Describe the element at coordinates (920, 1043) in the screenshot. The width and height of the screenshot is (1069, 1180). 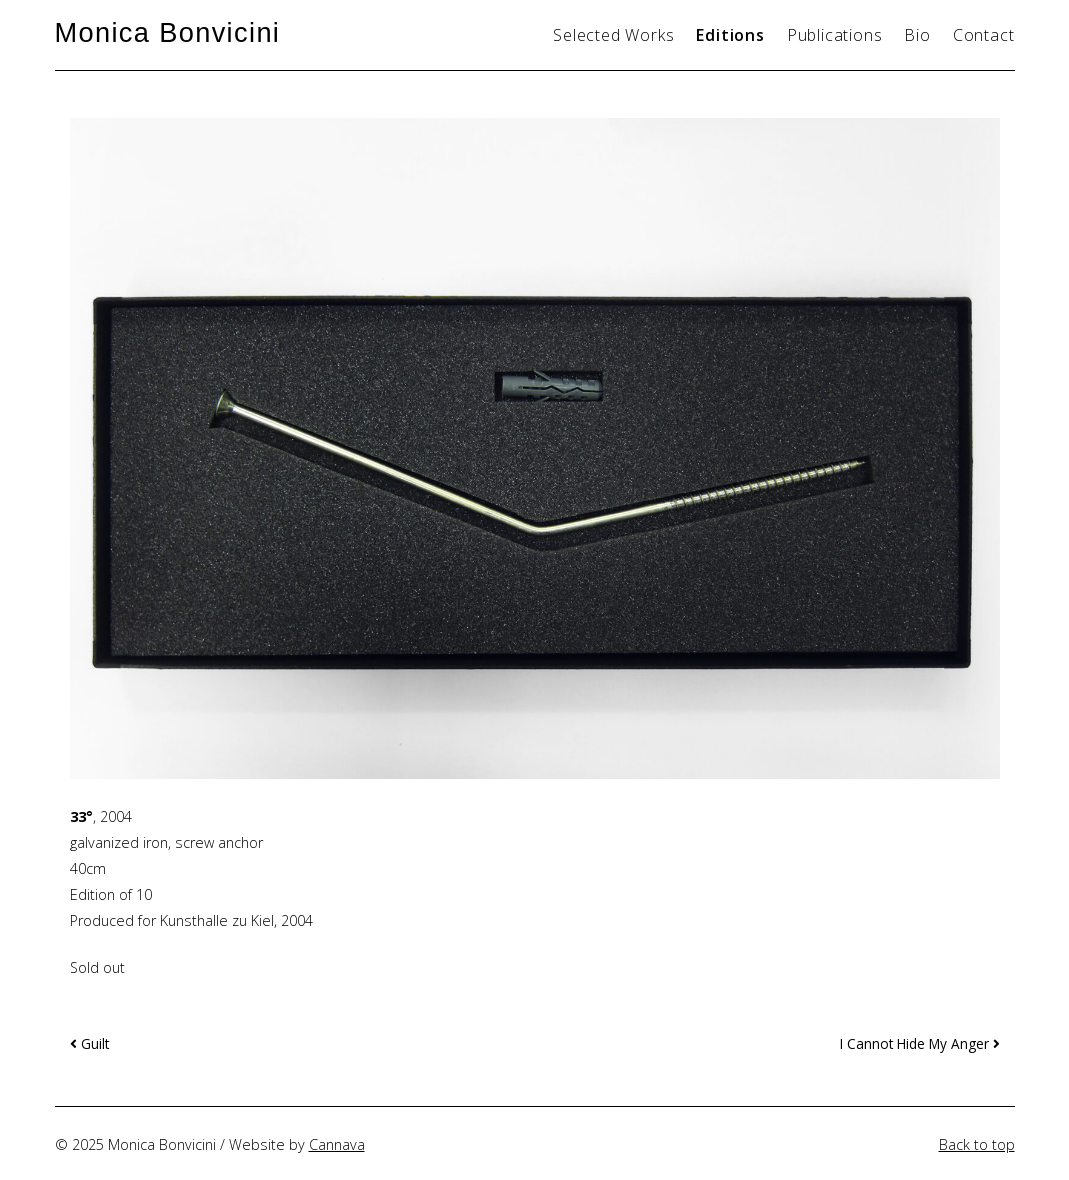
I see `I Cannot Hide My Anger` at that location.